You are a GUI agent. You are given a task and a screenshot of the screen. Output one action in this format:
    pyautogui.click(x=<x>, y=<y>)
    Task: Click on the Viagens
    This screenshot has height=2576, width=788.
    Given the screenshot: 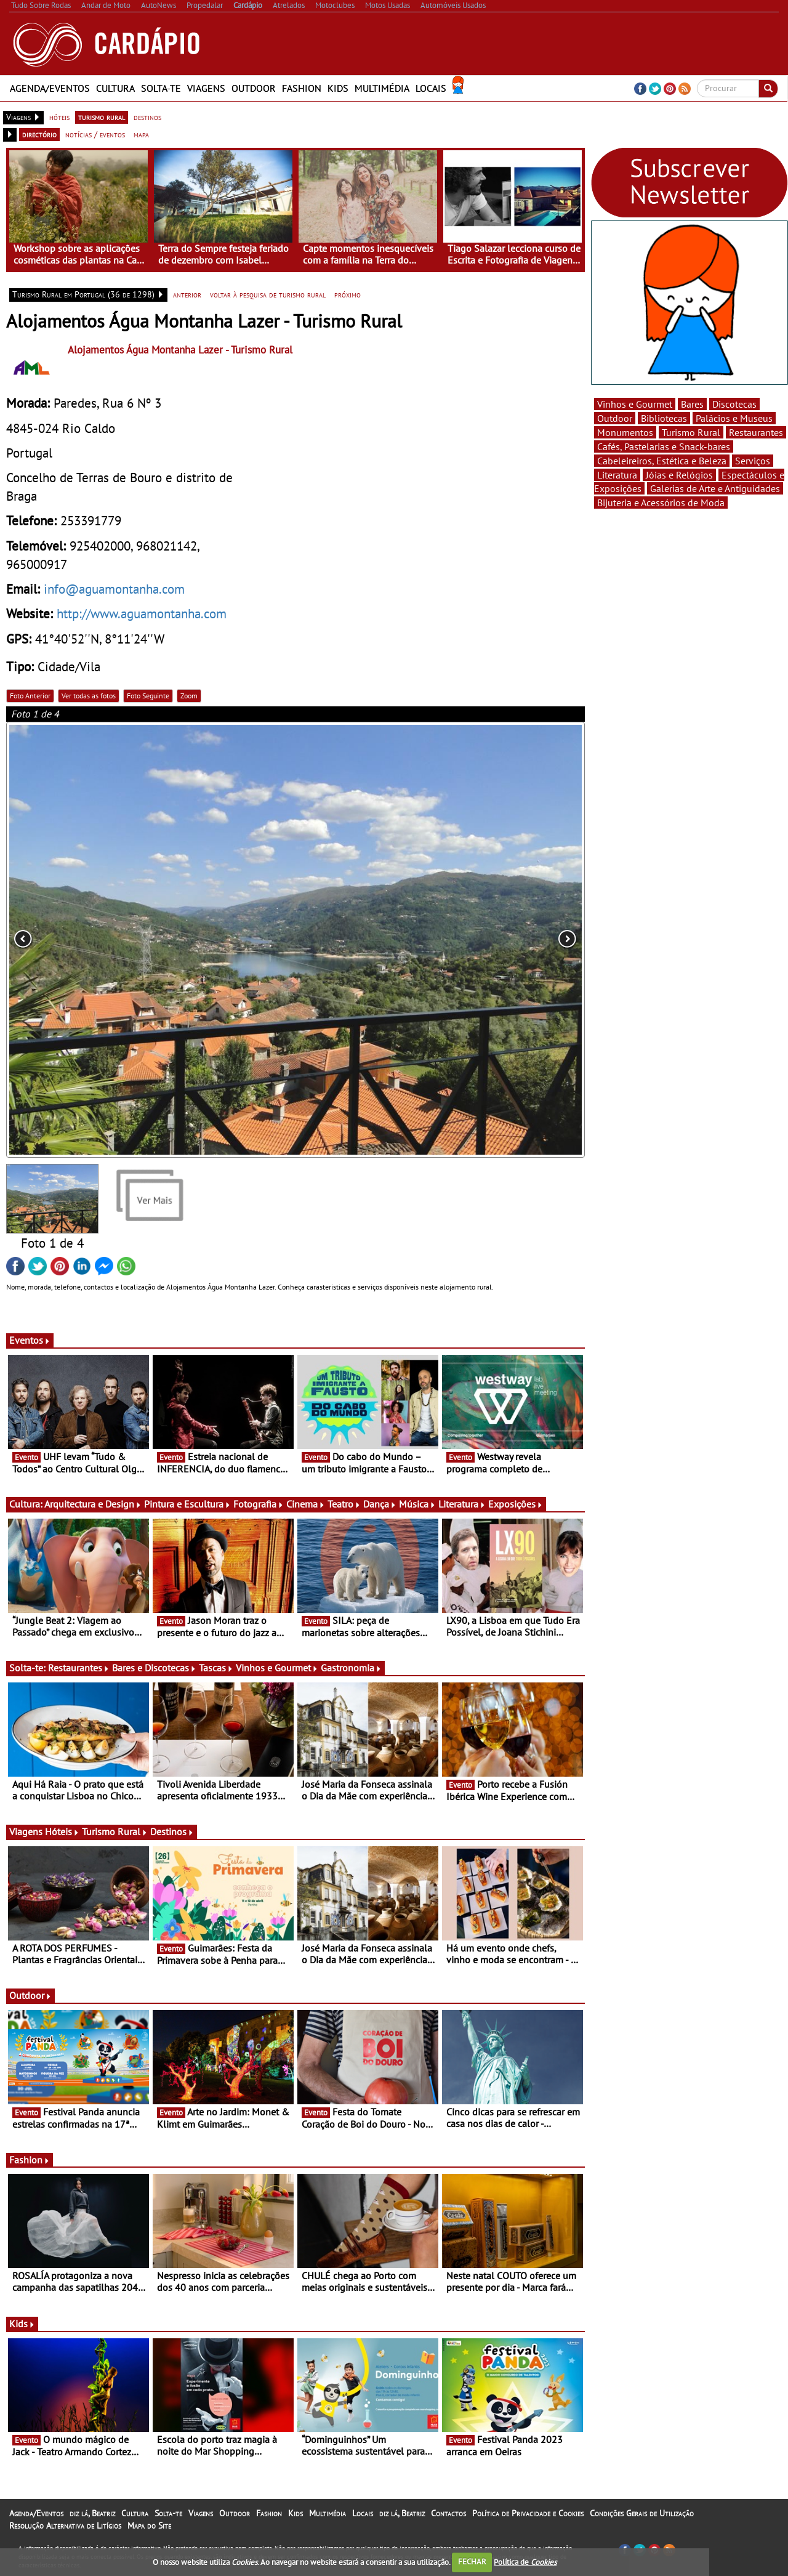 What is the action you would take?
    pyautogui.click(x=206, y=88)
    